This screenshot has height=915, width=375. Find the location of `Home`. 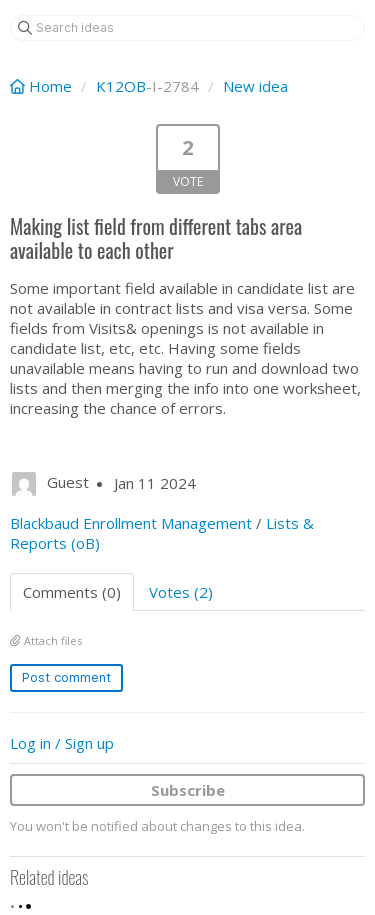

Home is located at coordinates (43, 86).